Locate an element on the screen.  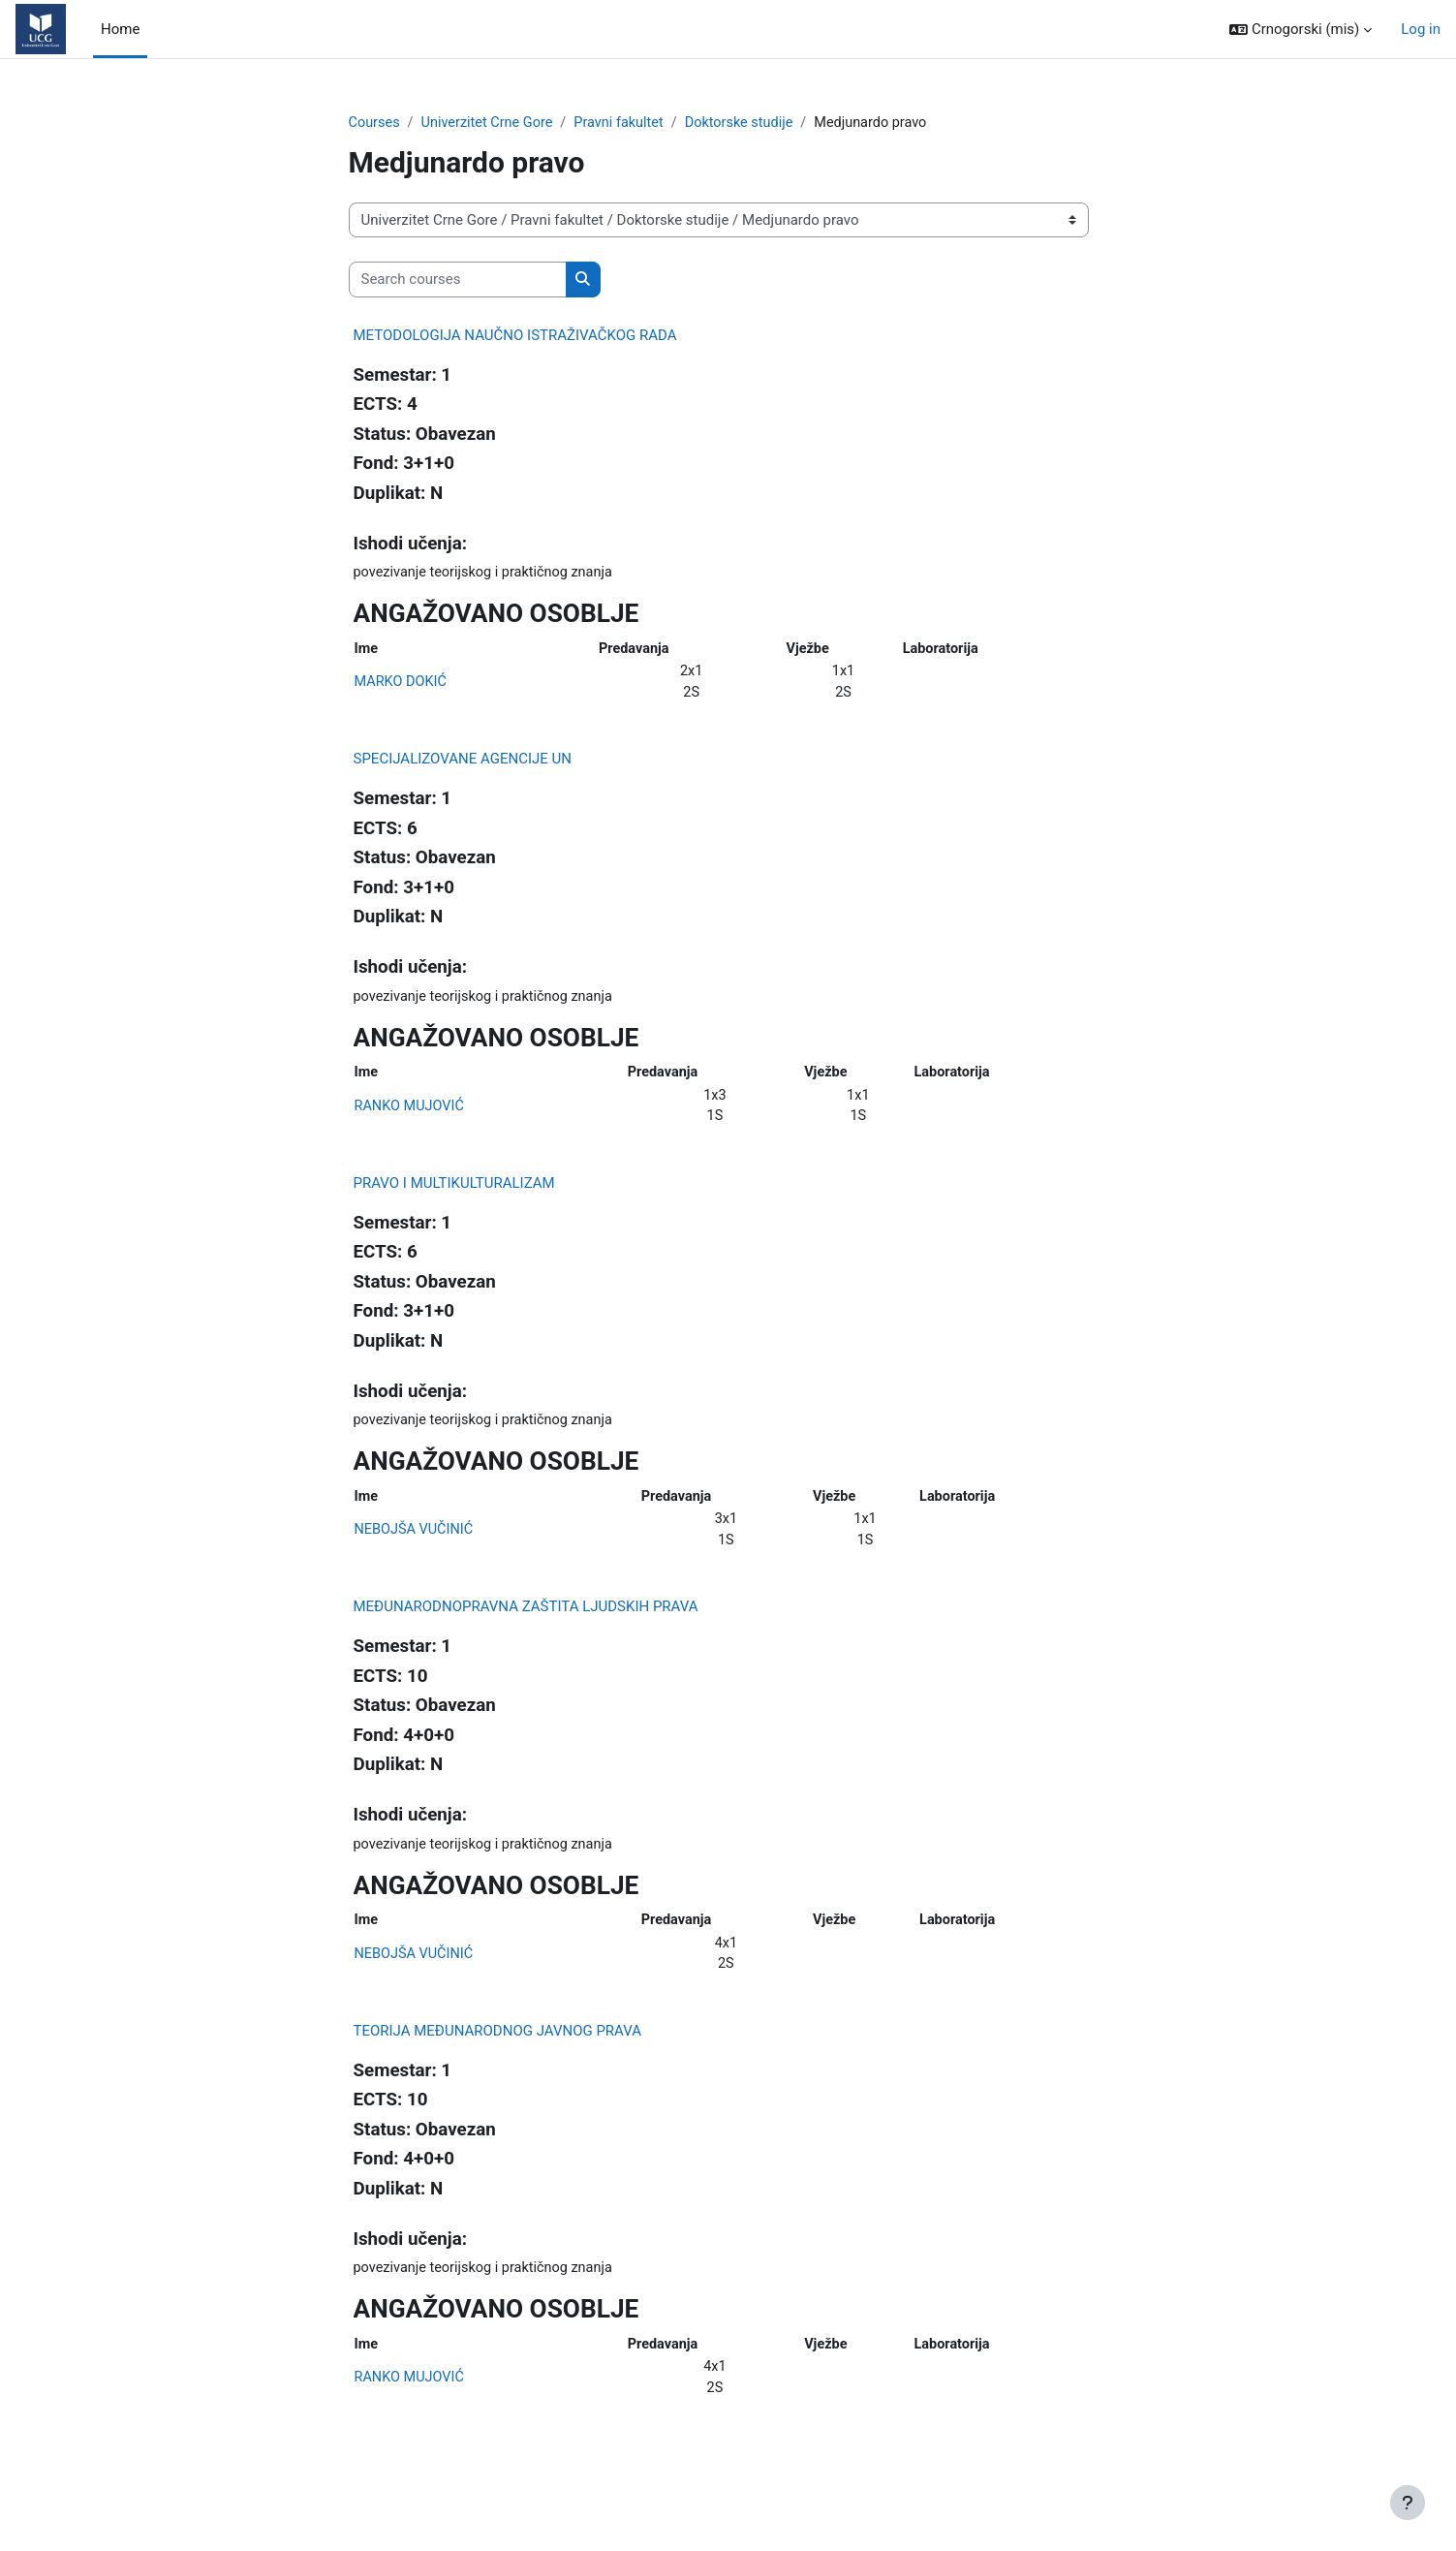
RANKO MUJOVIĆ is located at coordinates (412, 1114).